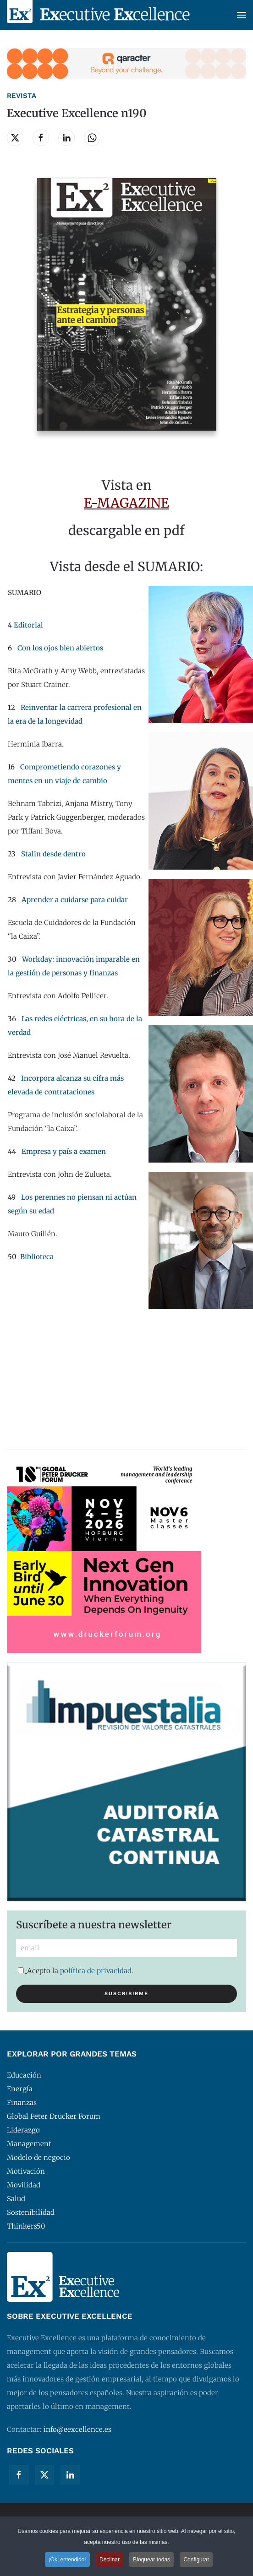 Image resolution: width=253 pixels, height=2576 pixels. What do you see at coordinates (67, 2560) in the screenshot?
I see `¡Ok, entendido! [button]` at bounding box center [67, 2560].